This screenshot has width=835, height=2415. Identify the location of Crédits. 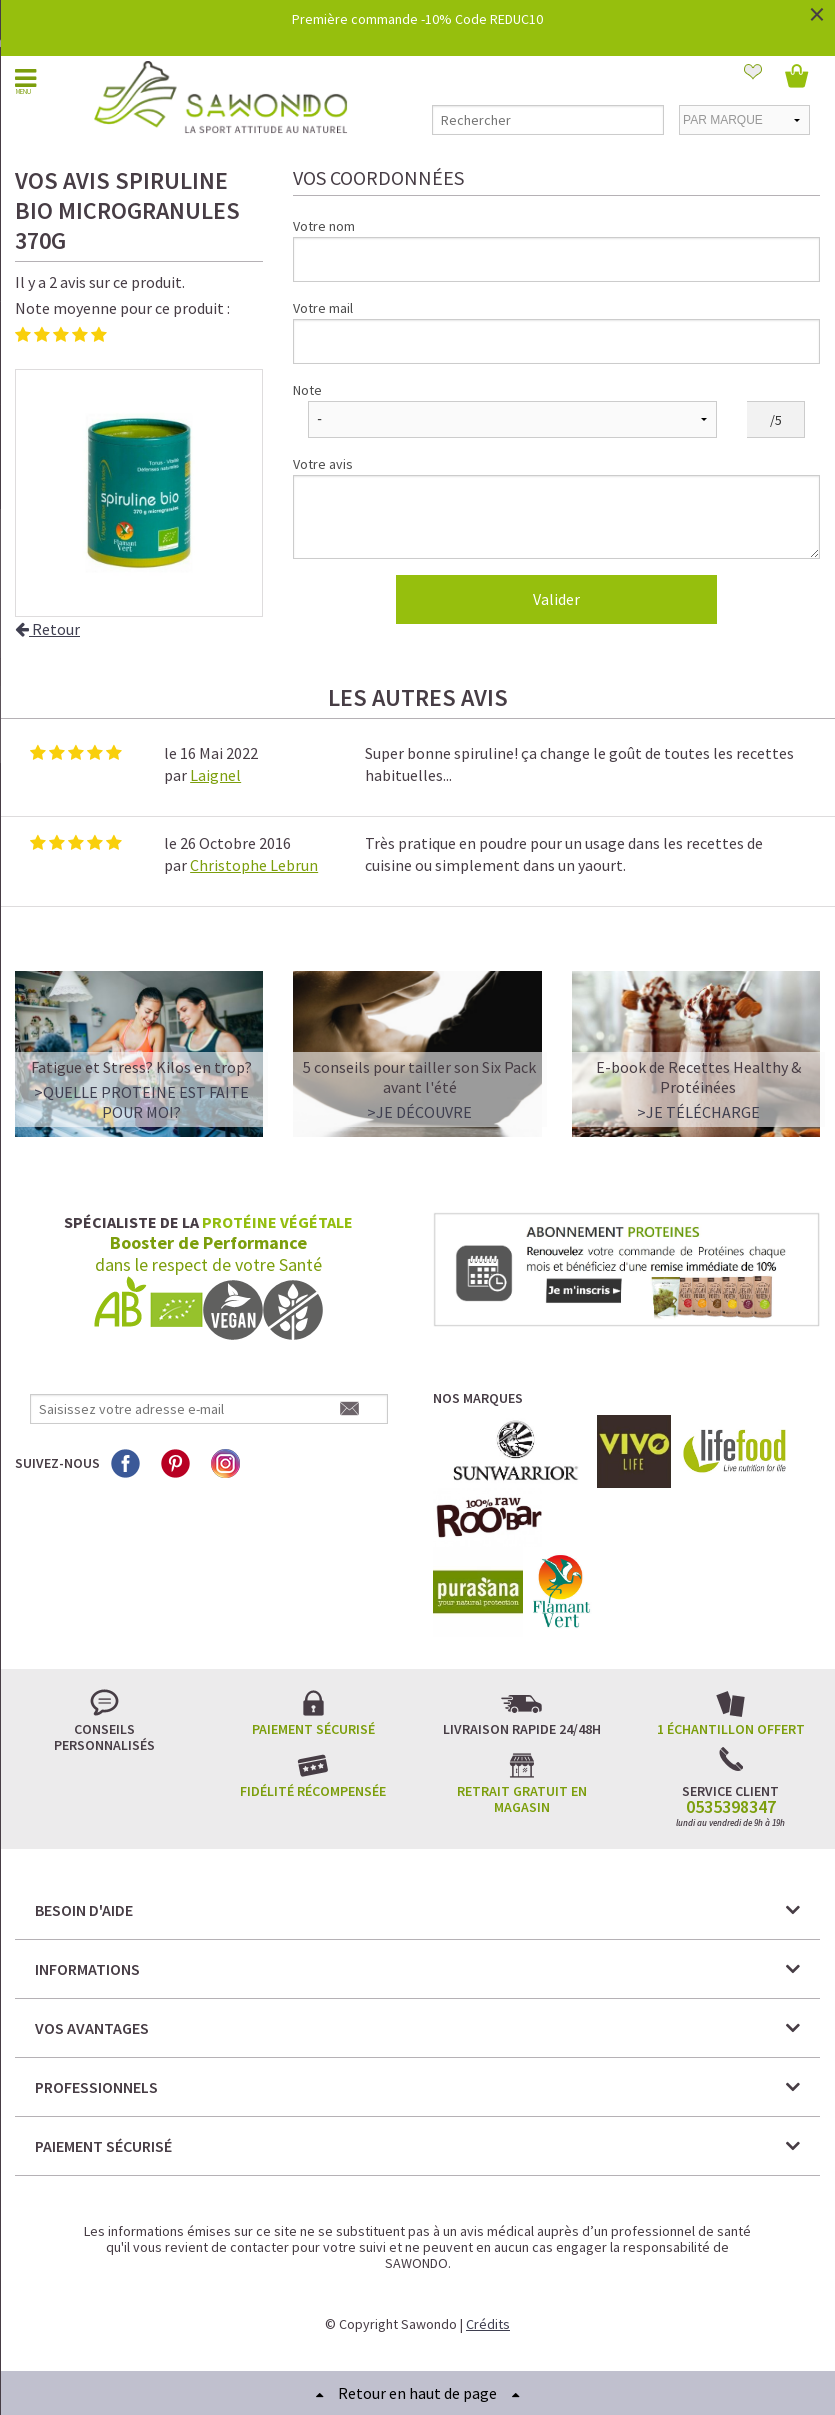
(488, 2324).